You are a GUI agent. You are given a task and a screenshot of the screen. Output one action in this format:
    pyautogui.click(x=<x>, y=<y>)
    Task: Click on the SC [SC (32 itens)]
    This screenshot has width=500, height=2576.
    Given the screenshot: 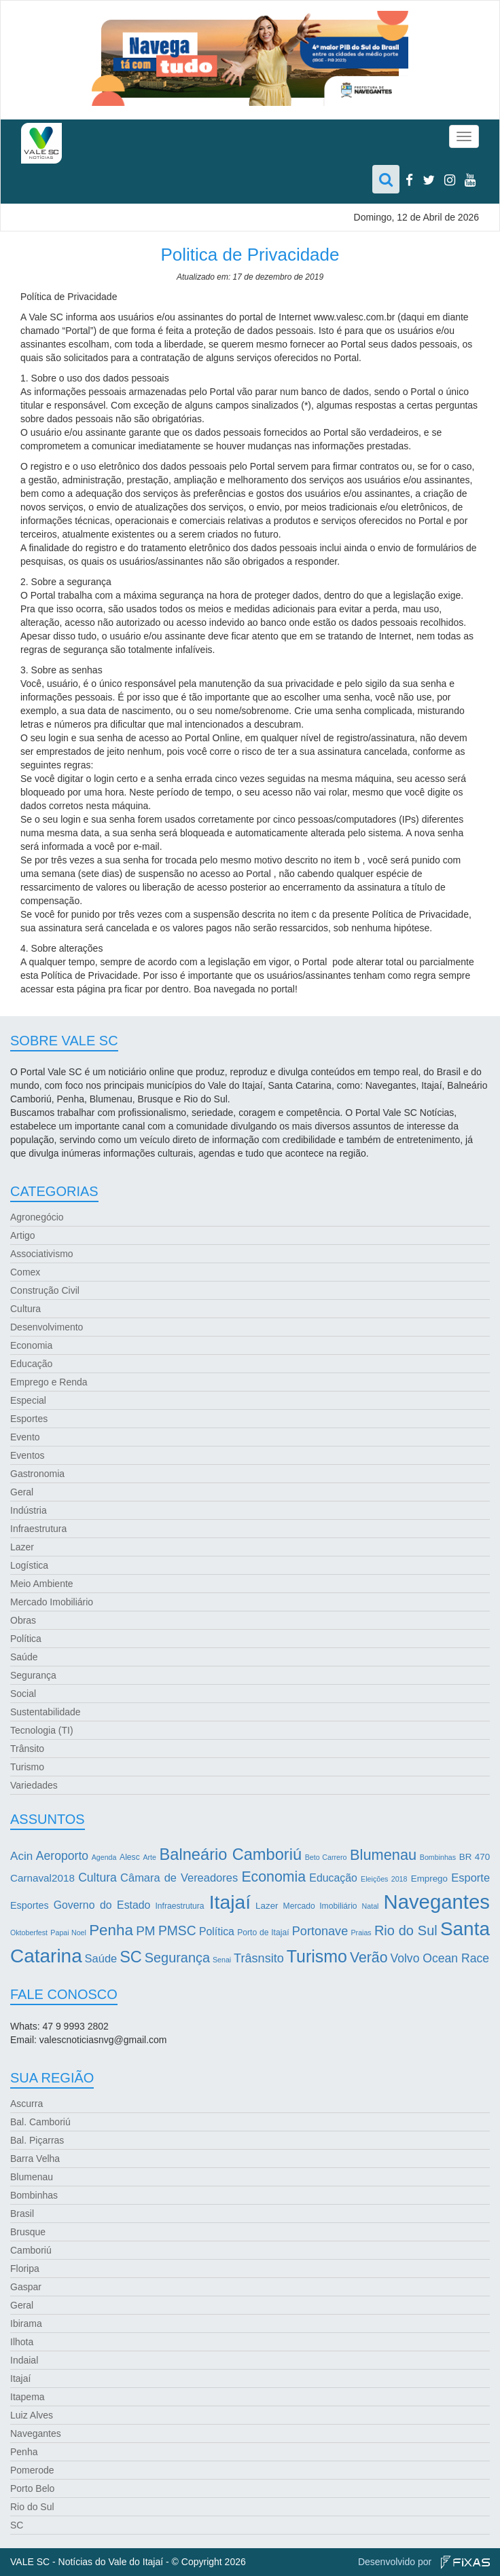 What is the action you would take?
    pyautogui.click(x=131, y=1957)
    